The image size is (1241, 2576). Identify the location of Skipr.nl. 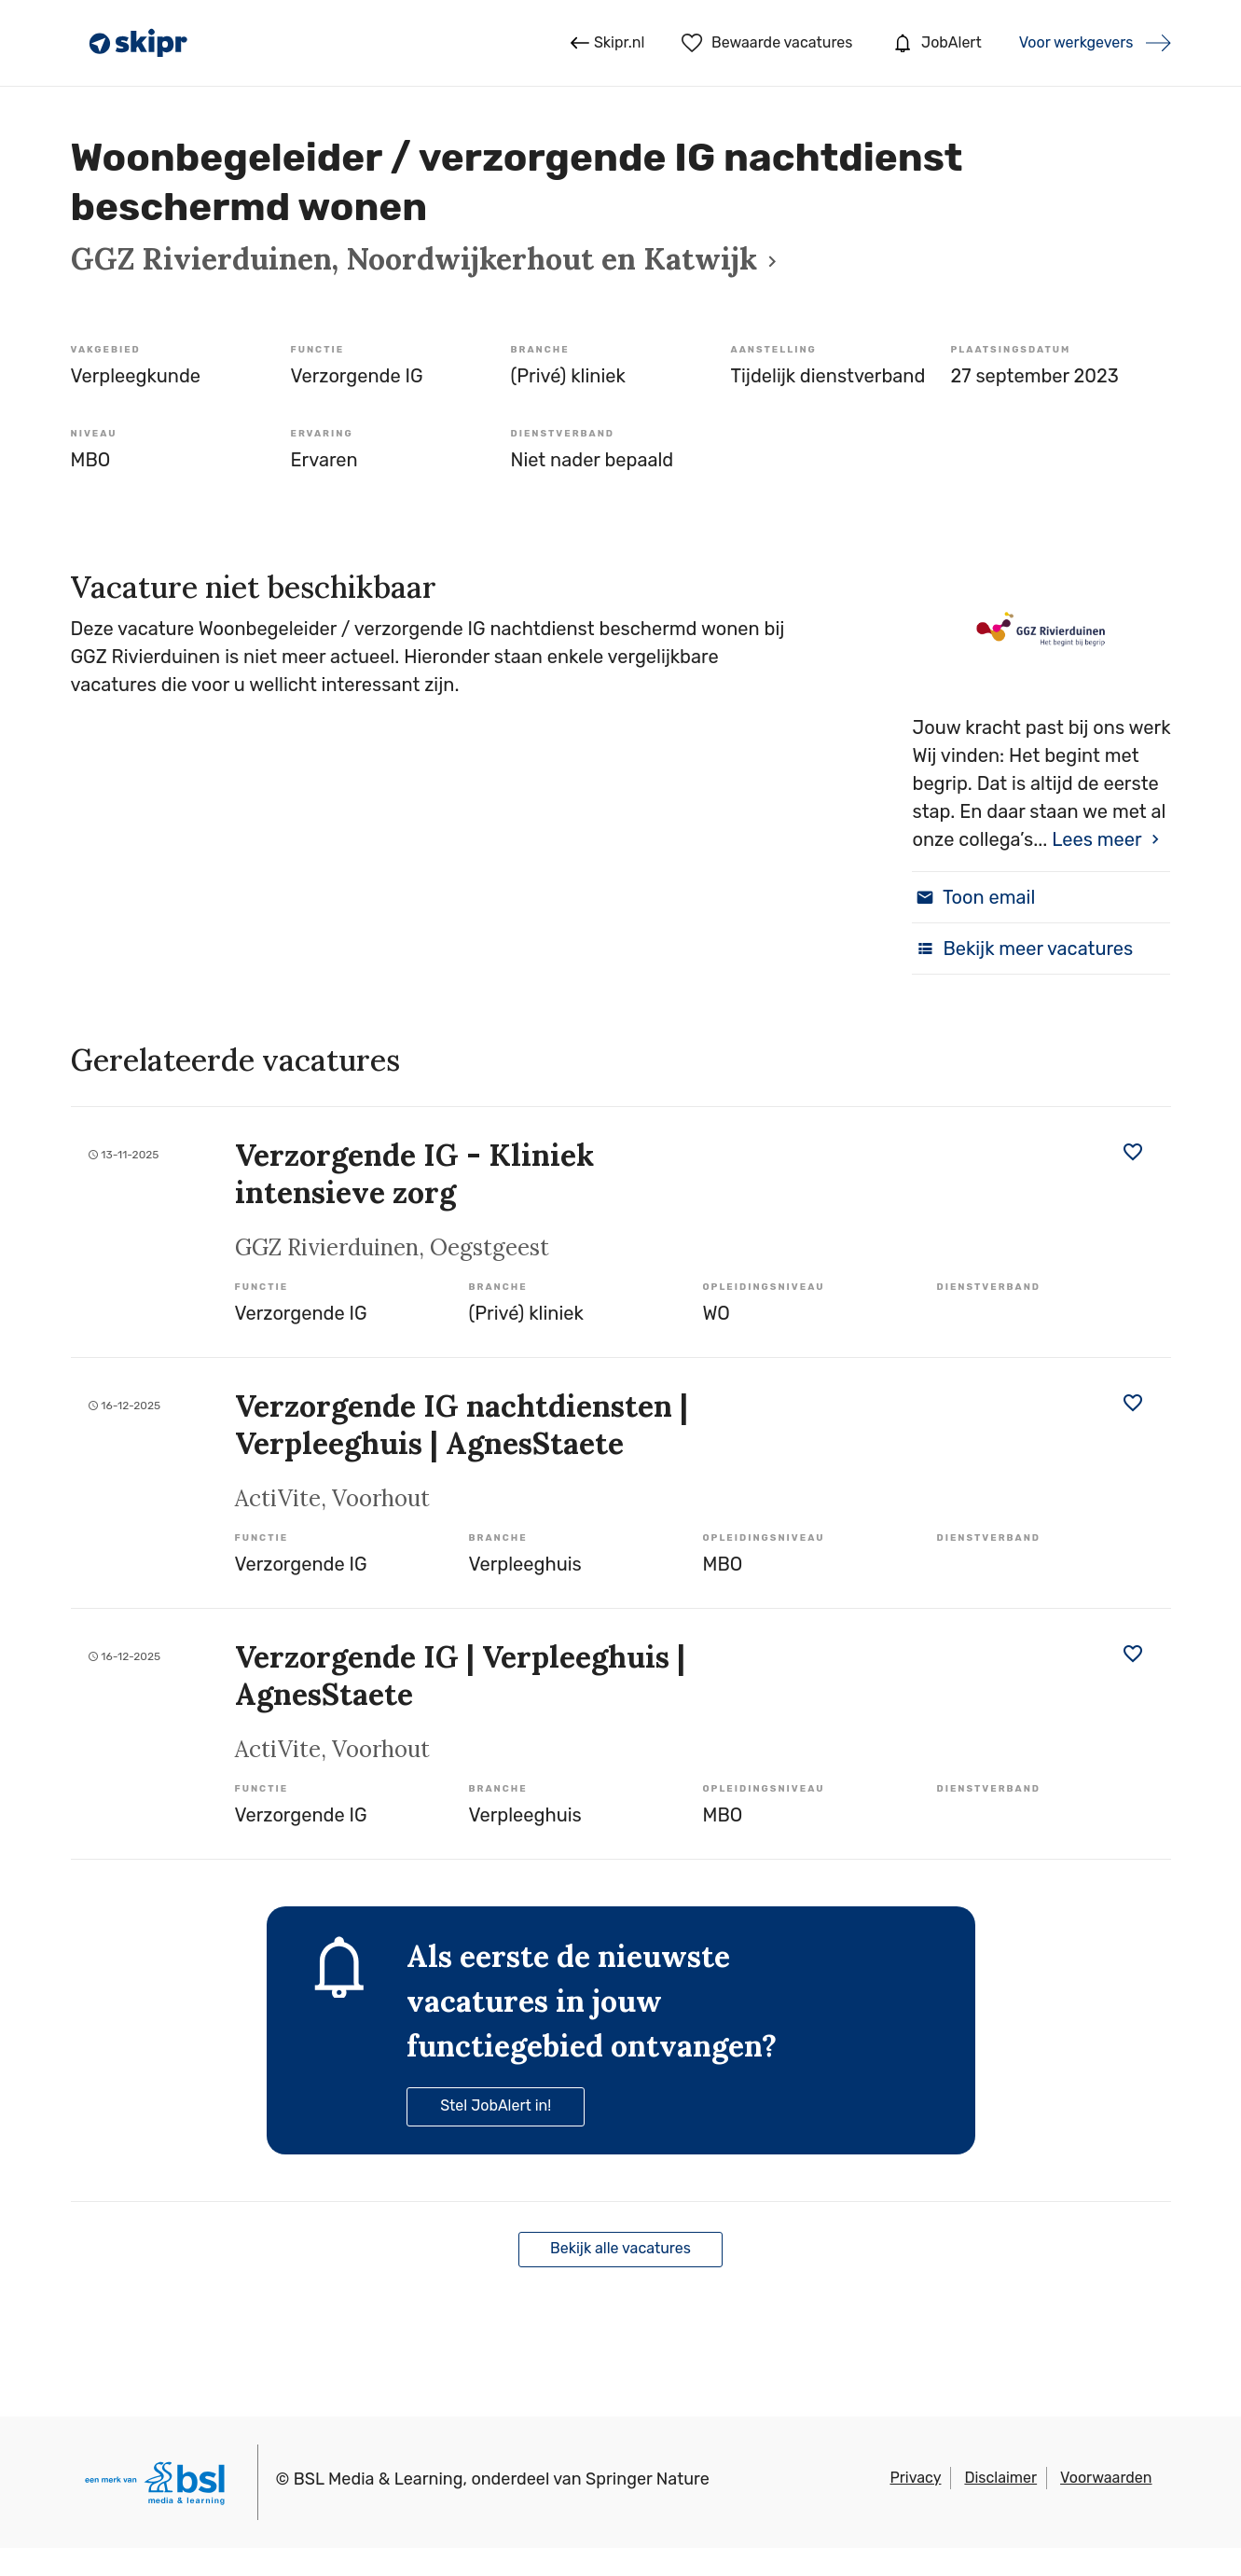
(607, 43).